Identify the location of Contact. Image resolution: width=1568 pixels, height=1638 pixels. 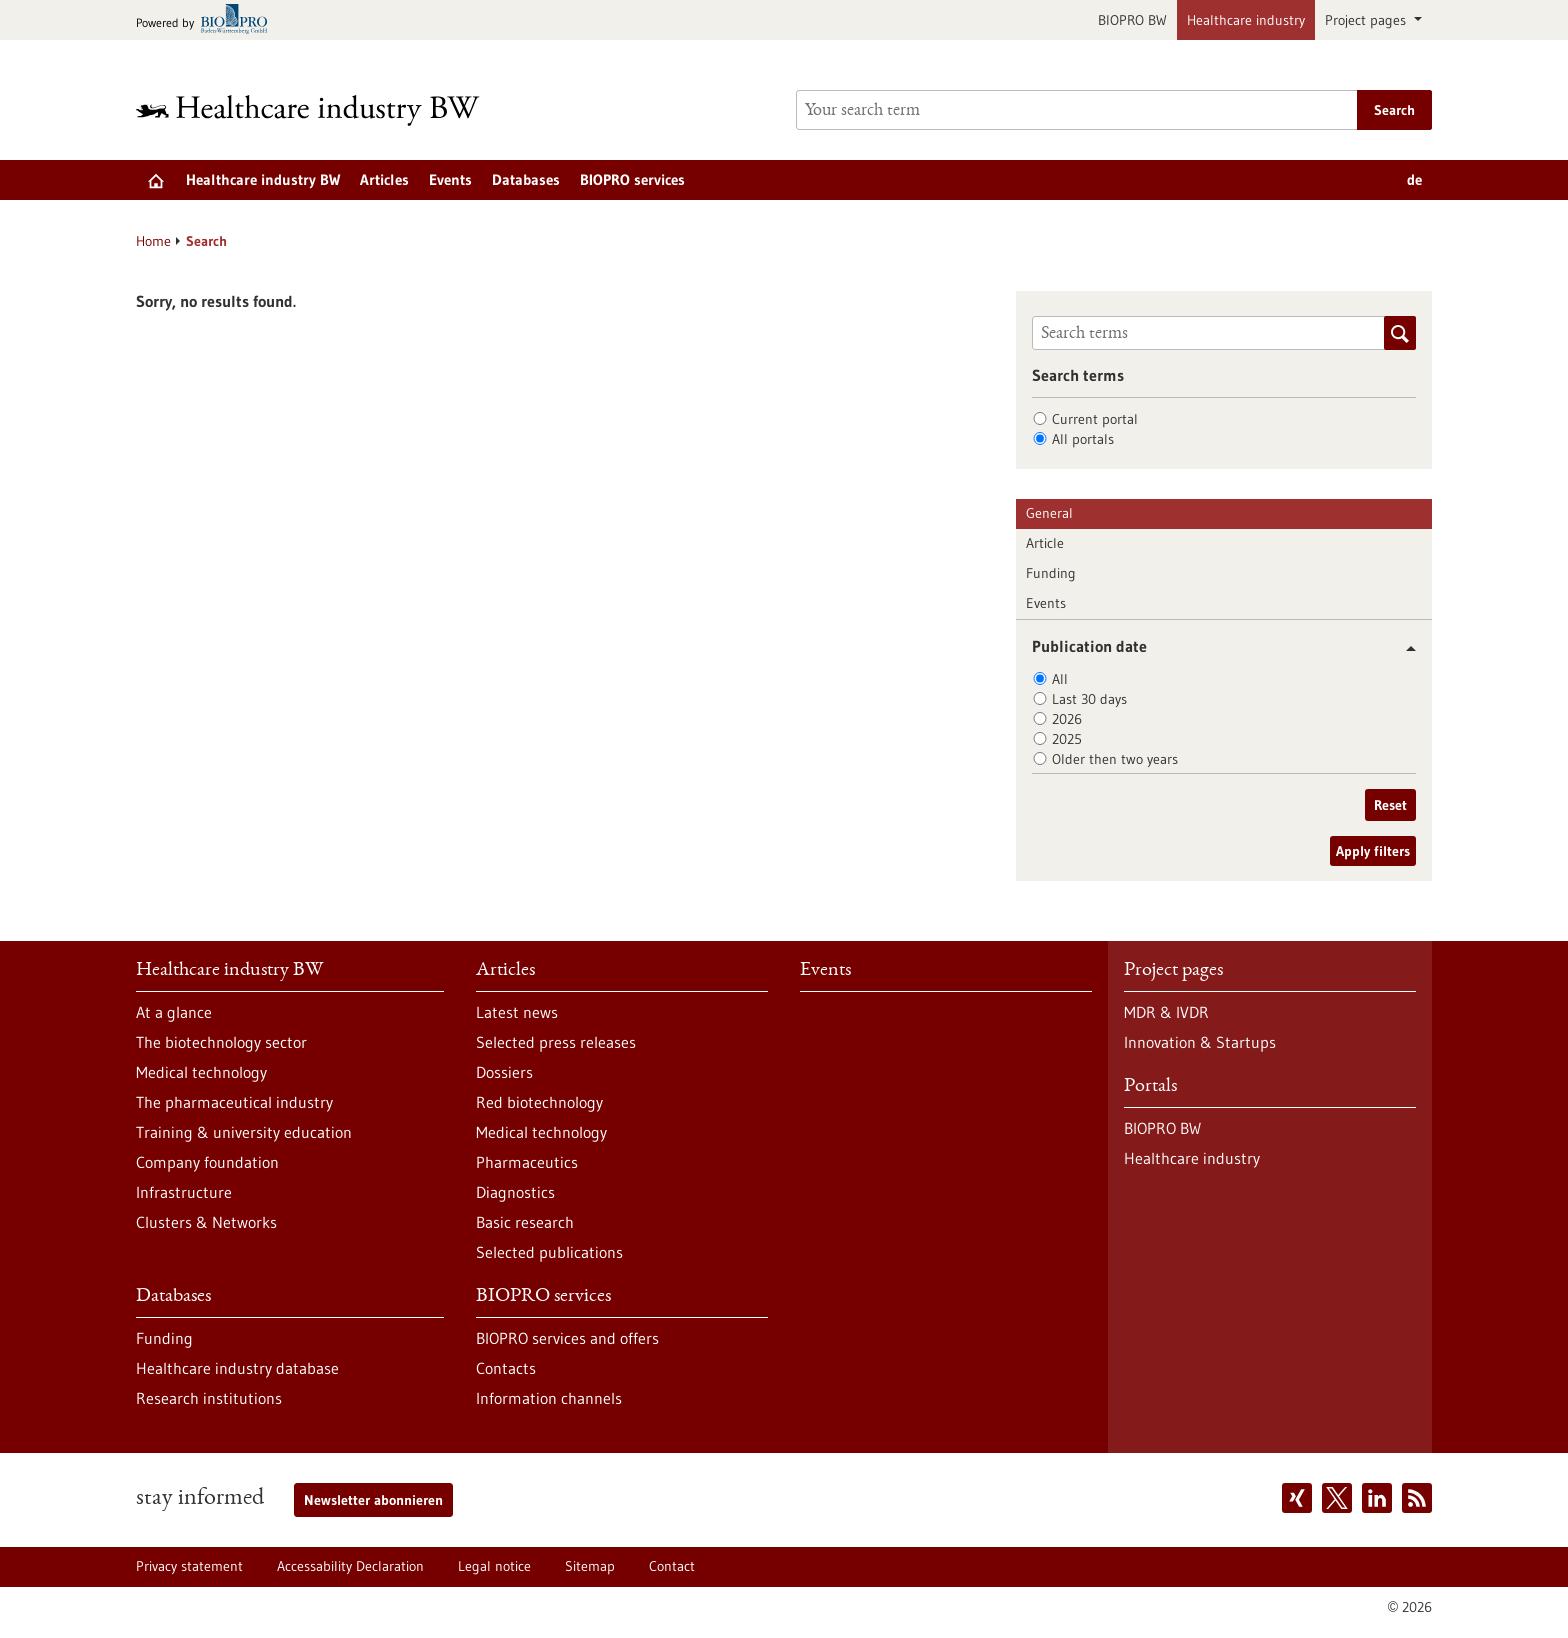
(672, 1566).